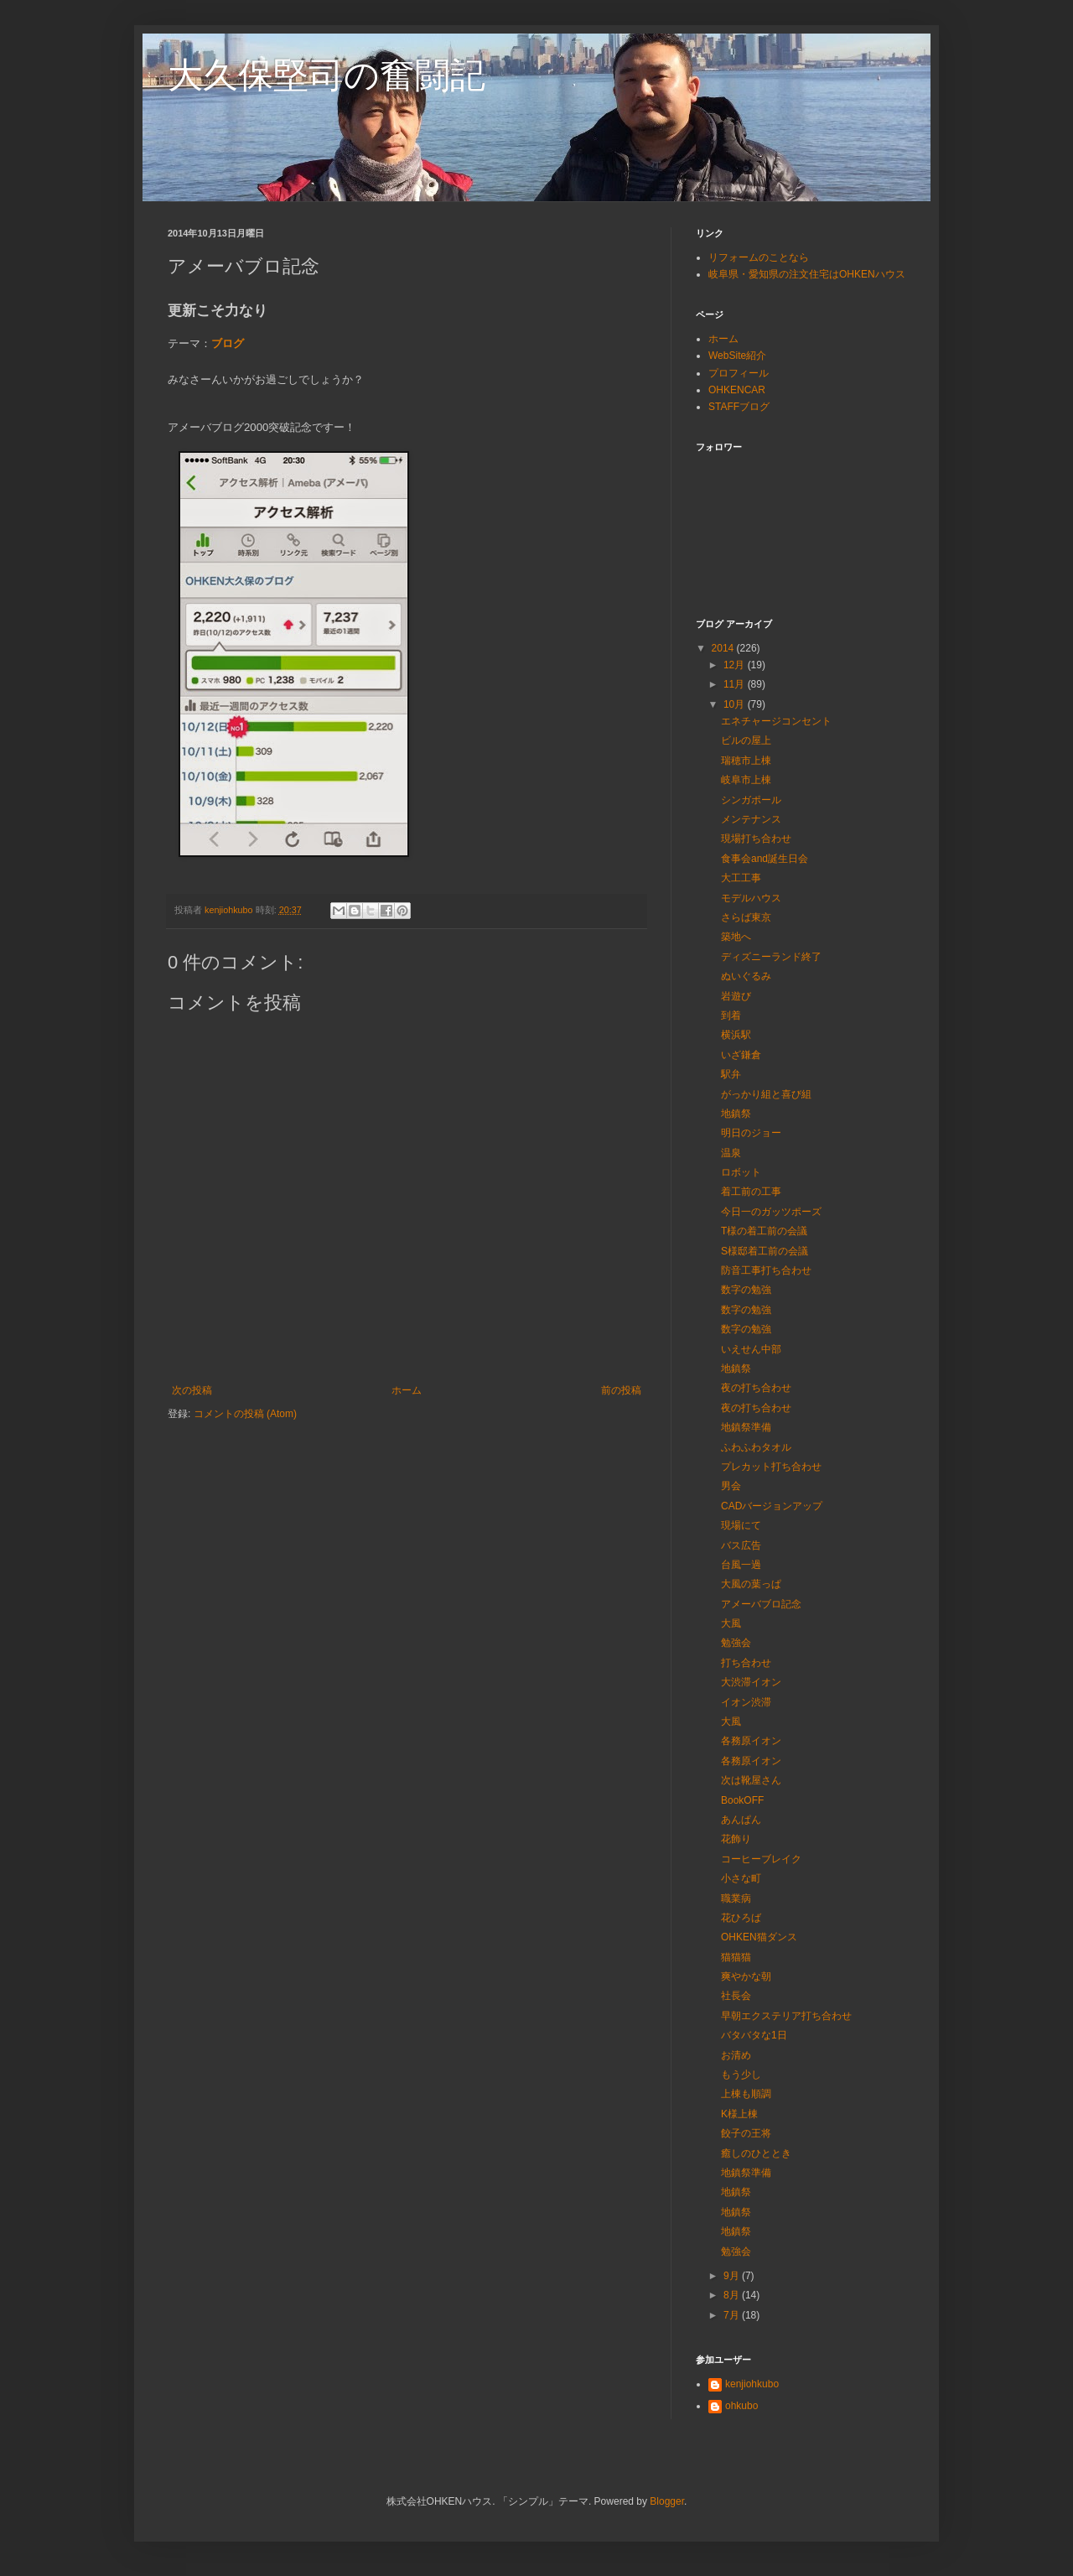 This screenshot has width=1073, height=2576. Describe the element at coordinates (751, 800) in the screenshot. I see `シンガポール` at that location.